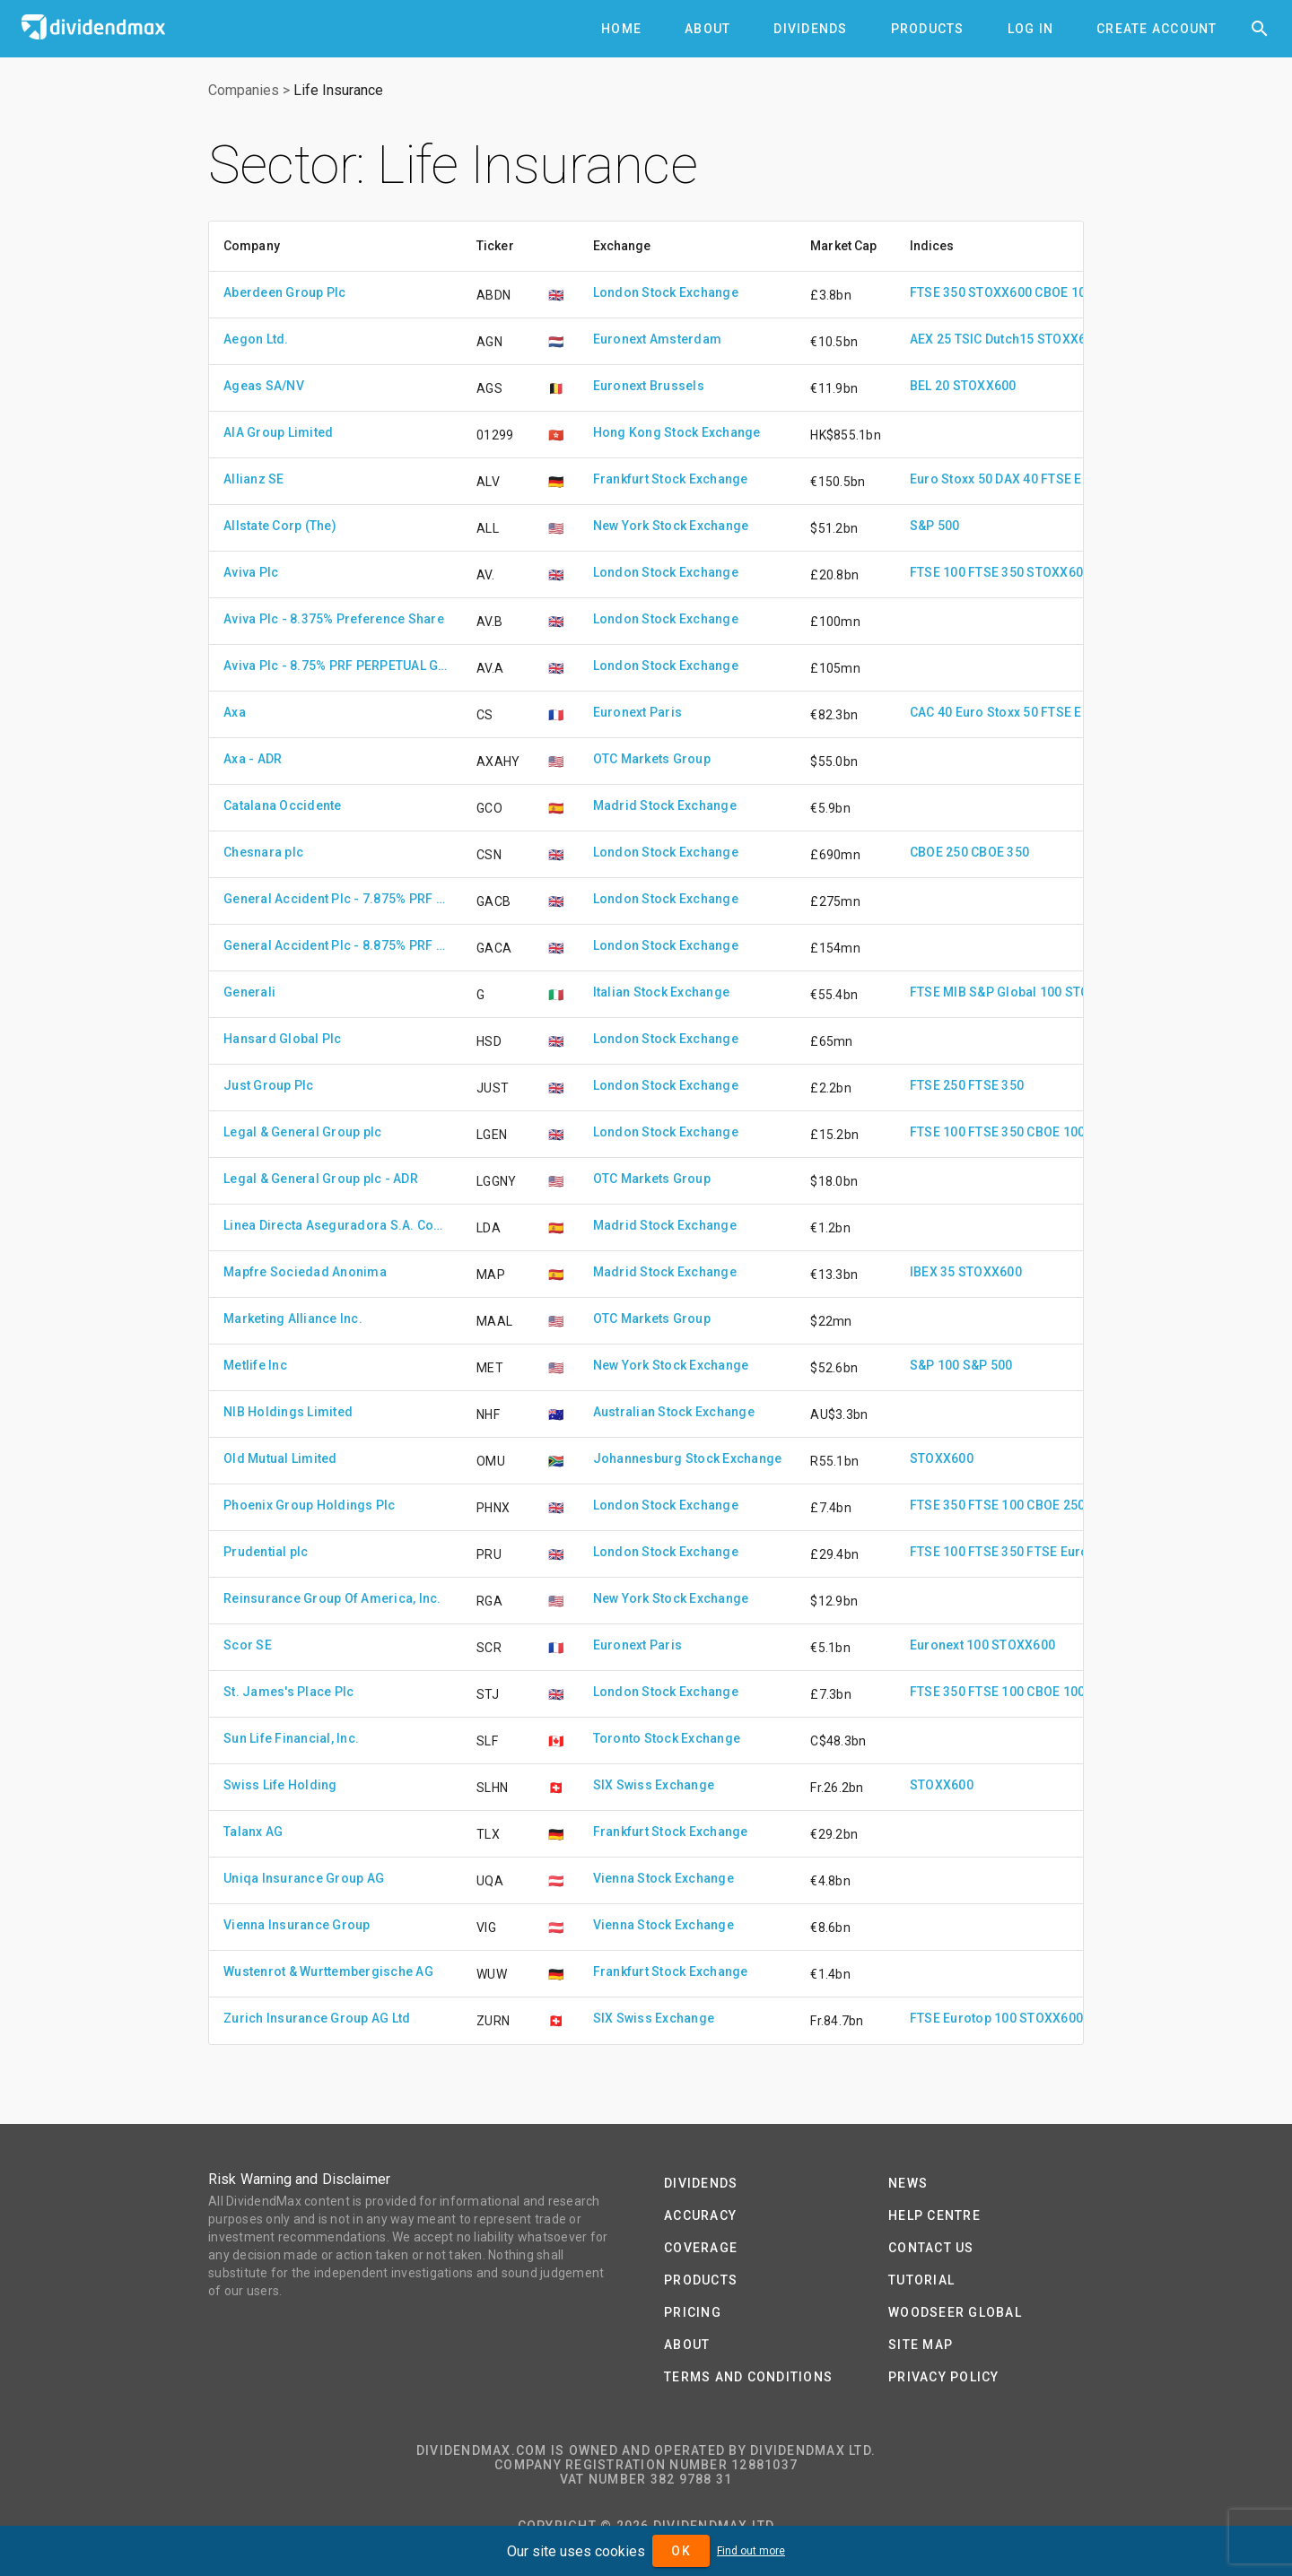 This screenshot has width=1292, height=2576. What do you see at coordinates (253, 479) in the screenshot?
I see `Allianz SE` at bounding box center [253, 479].